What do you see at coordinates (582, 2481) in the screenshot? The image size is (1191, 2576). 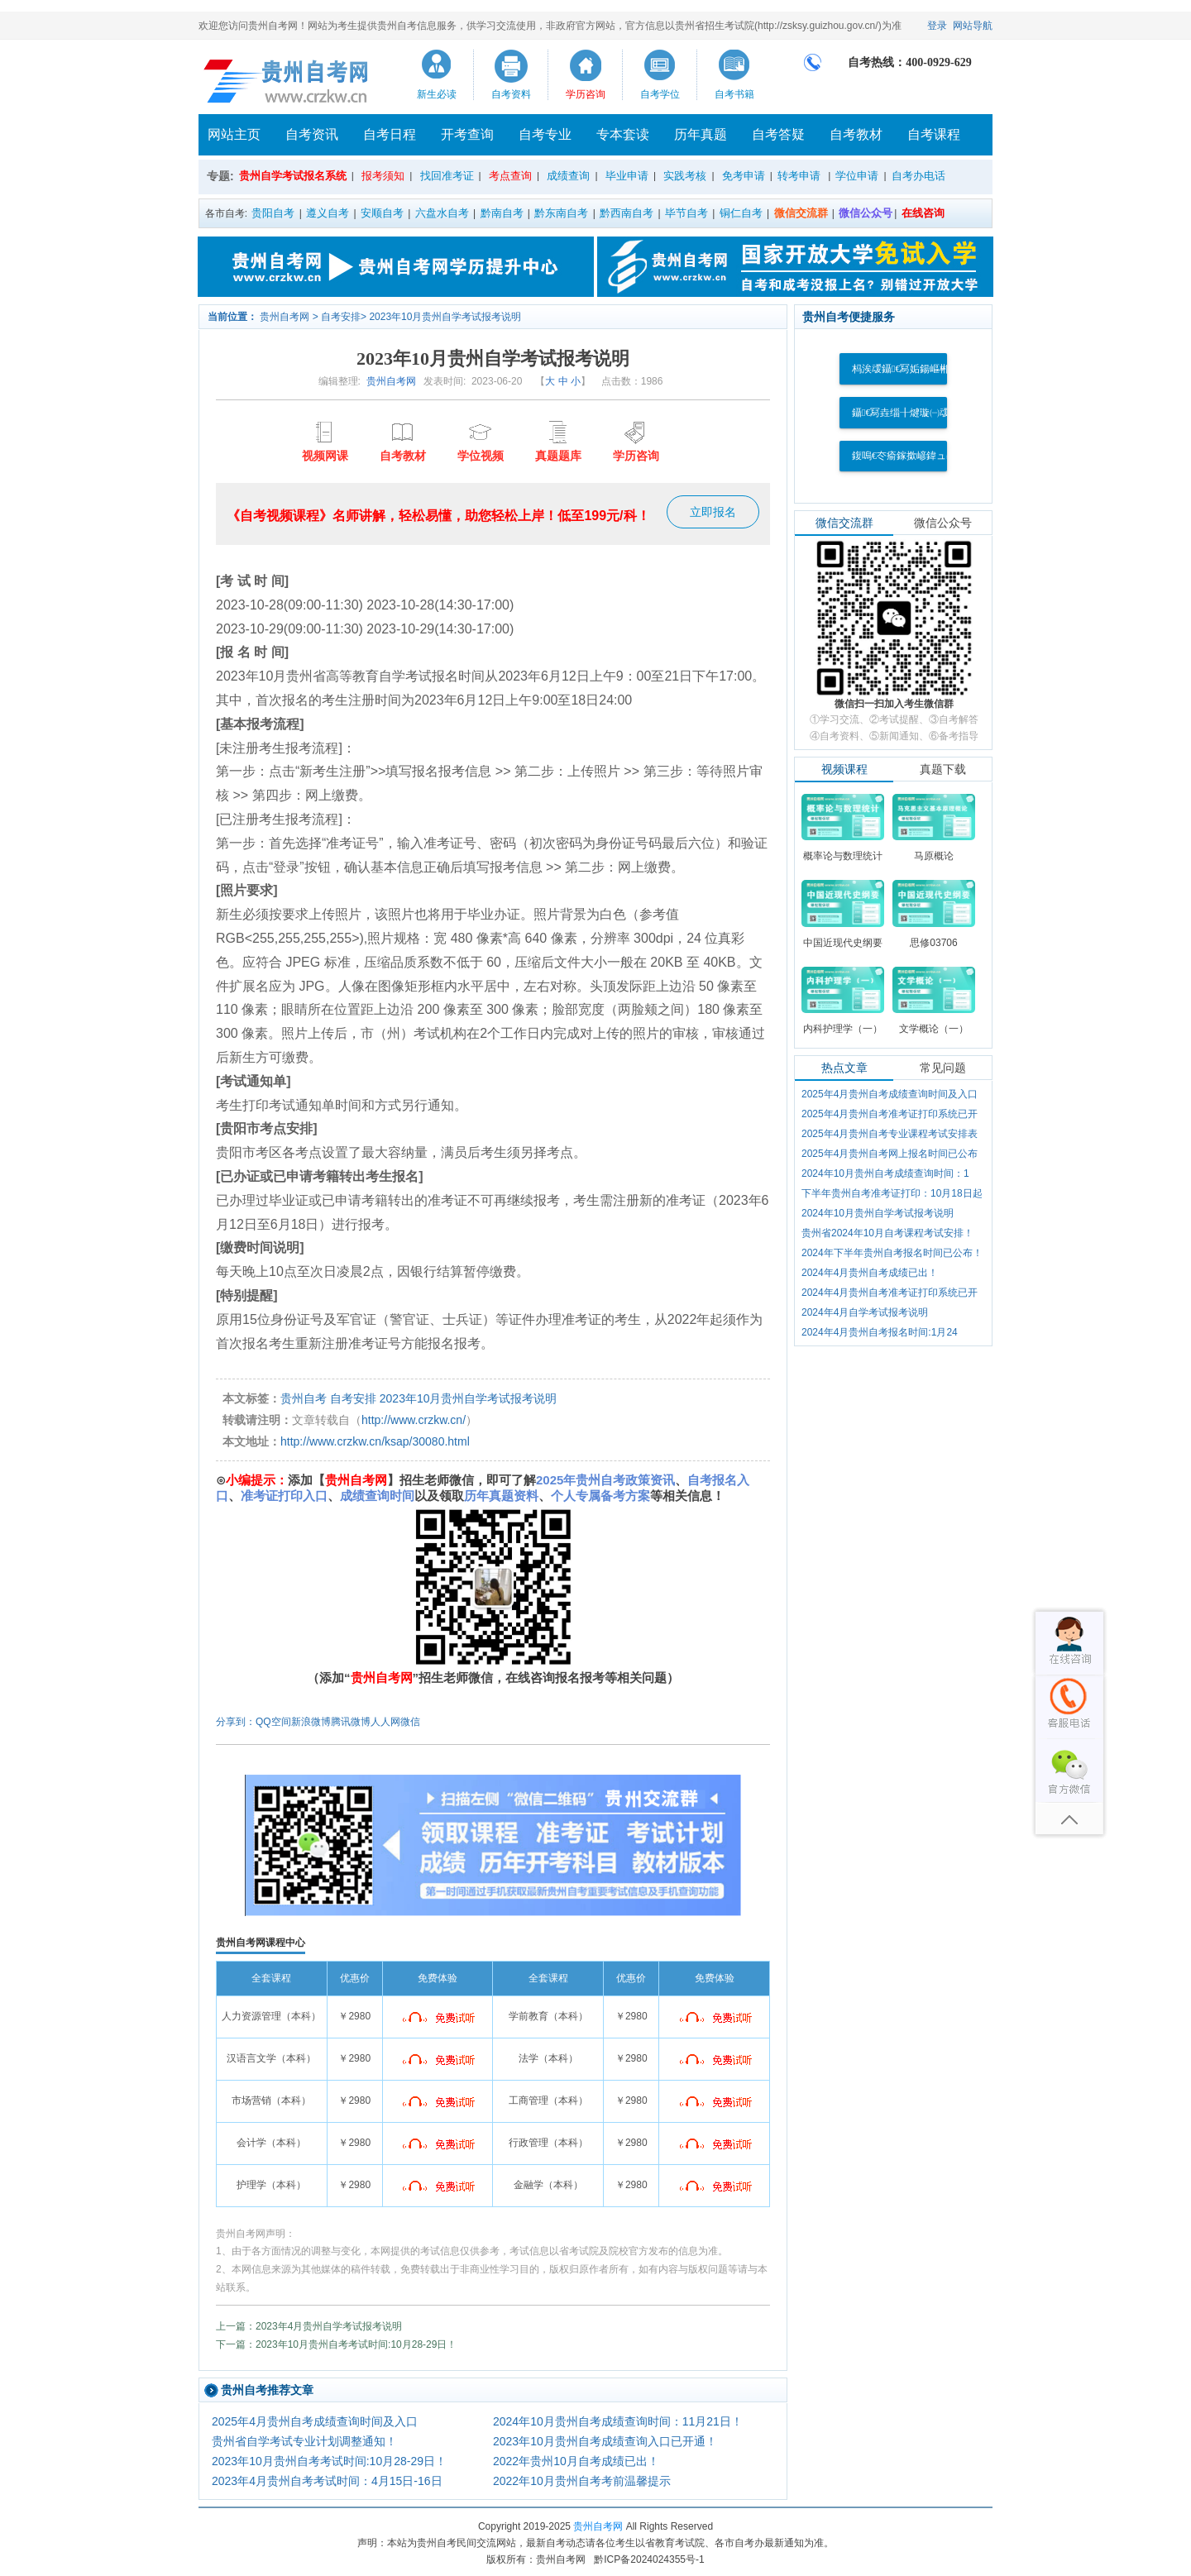 I see `2022年10月贵州自考考前温馨提示` at bounding box center [582, 2481].